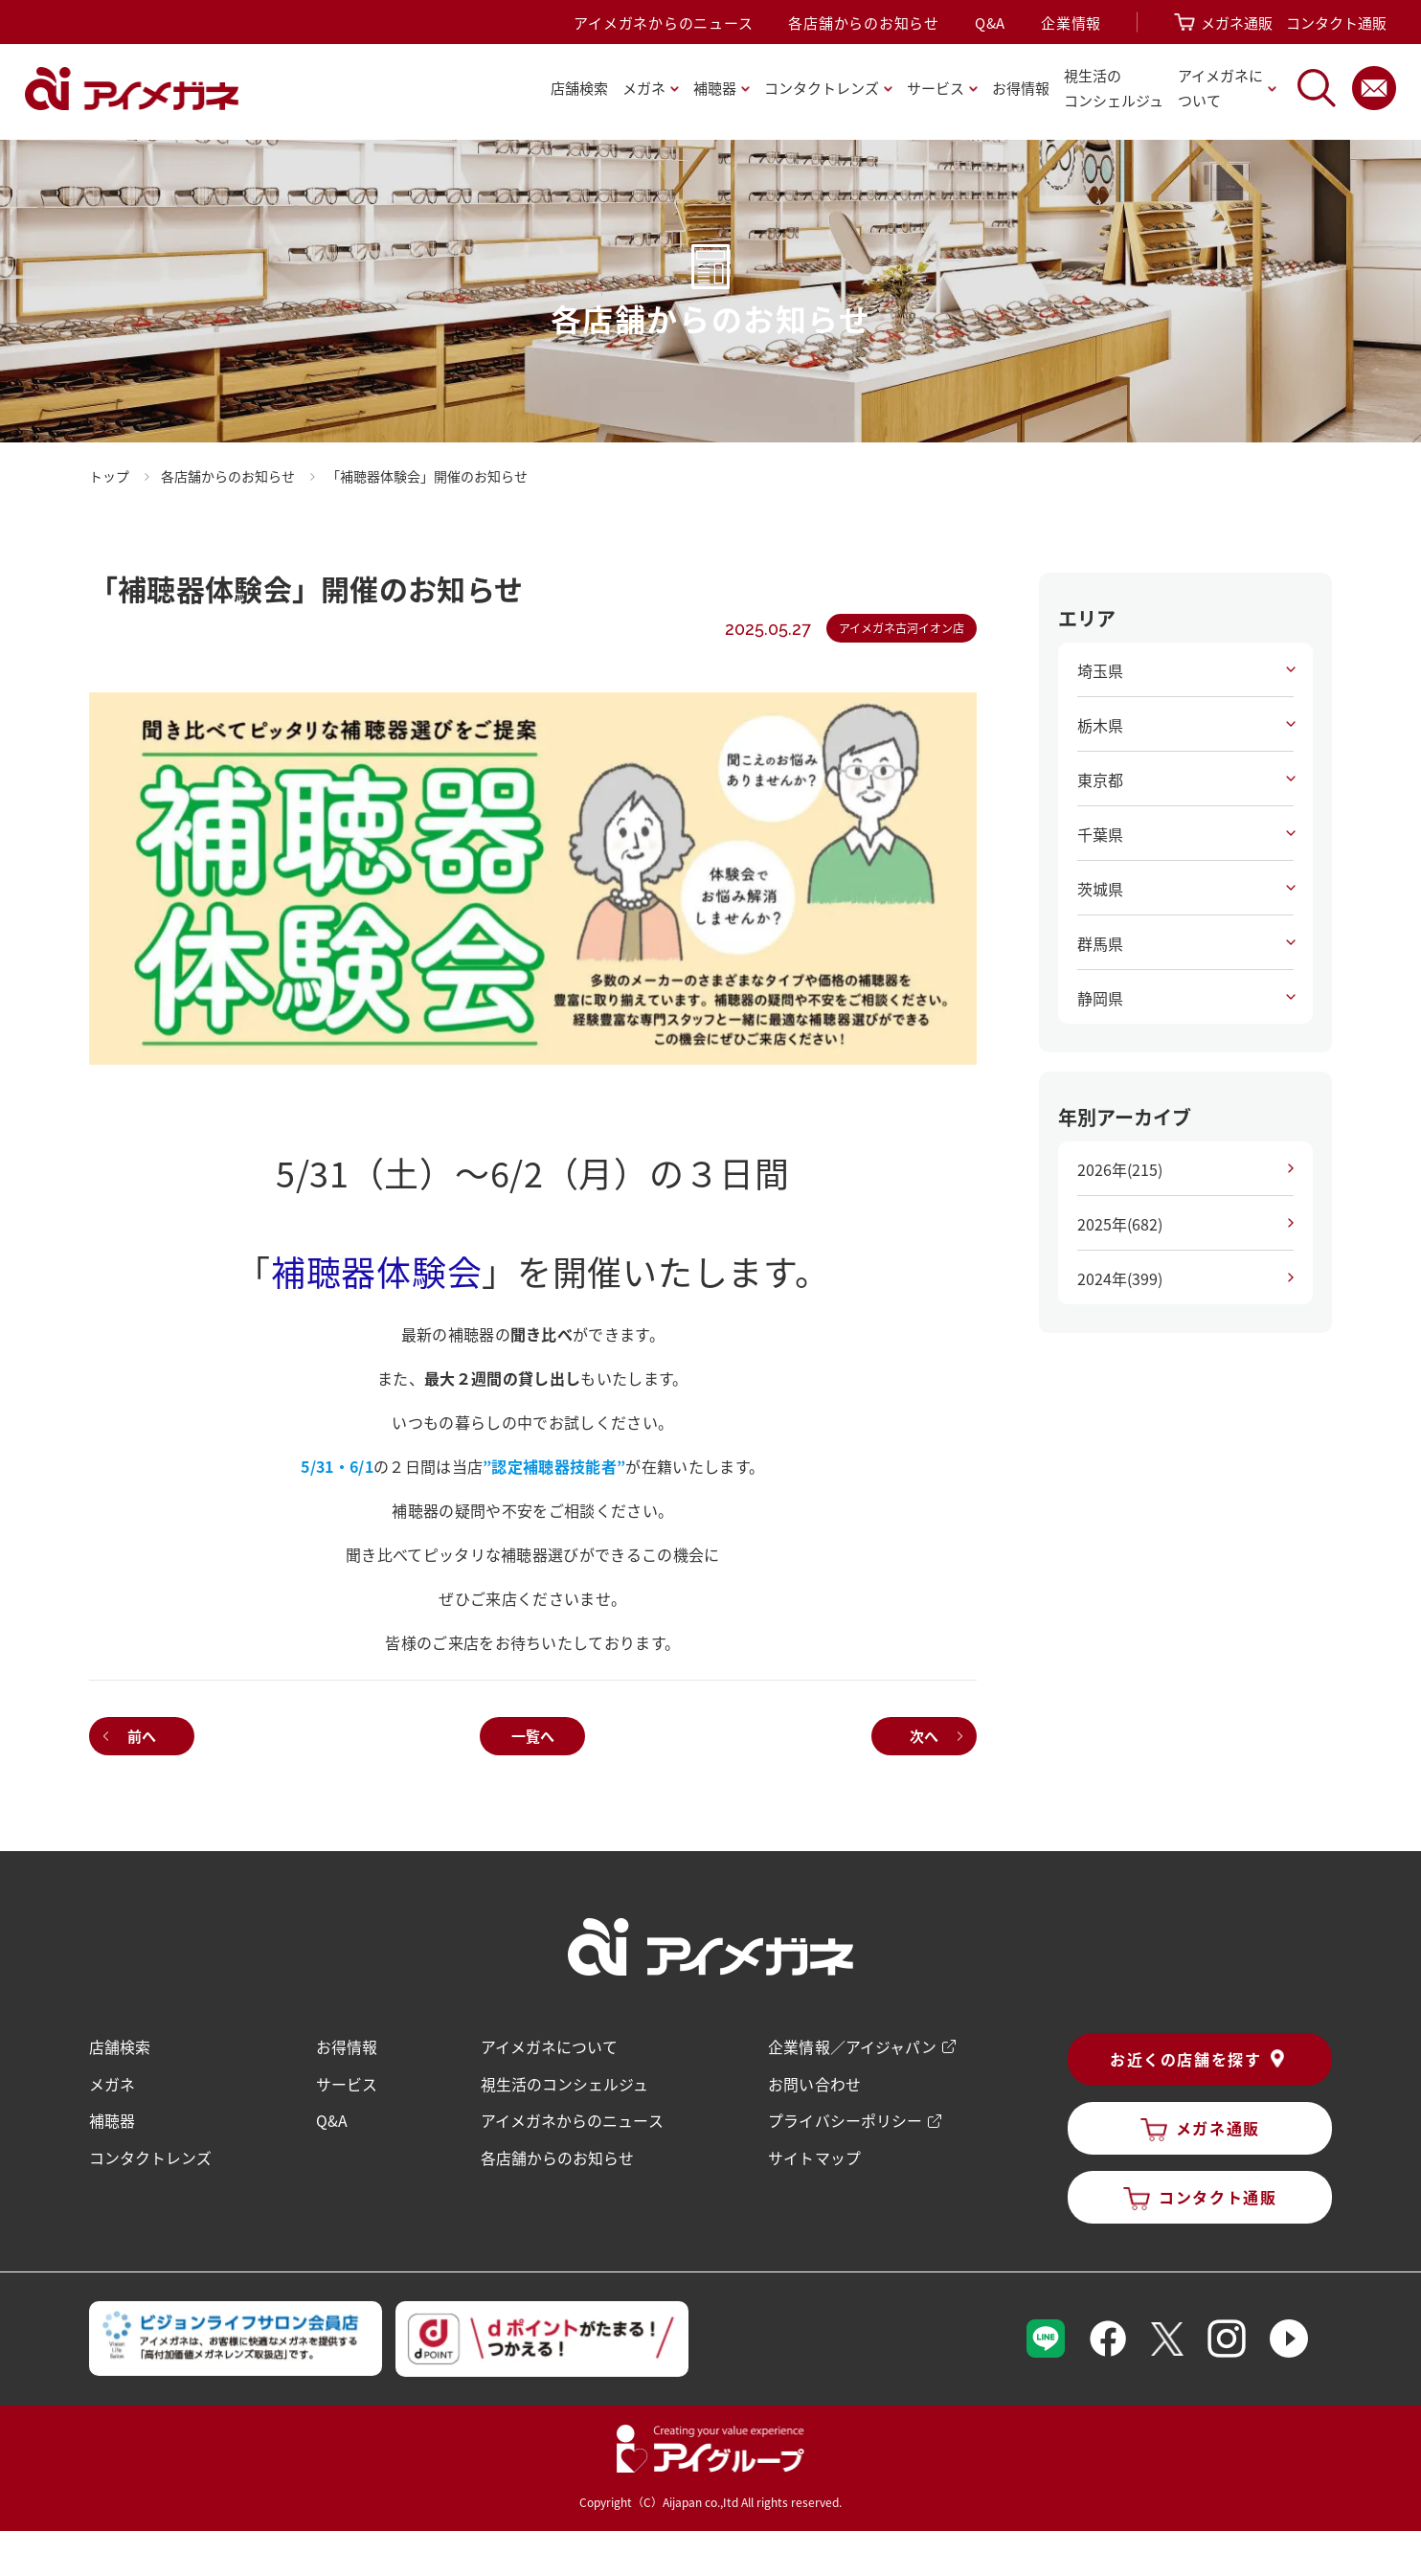  What do you see at coordinates (151, 2154) in the screenshot?
I see `コンタクトレンズ` at bounding box center [151, 2154].